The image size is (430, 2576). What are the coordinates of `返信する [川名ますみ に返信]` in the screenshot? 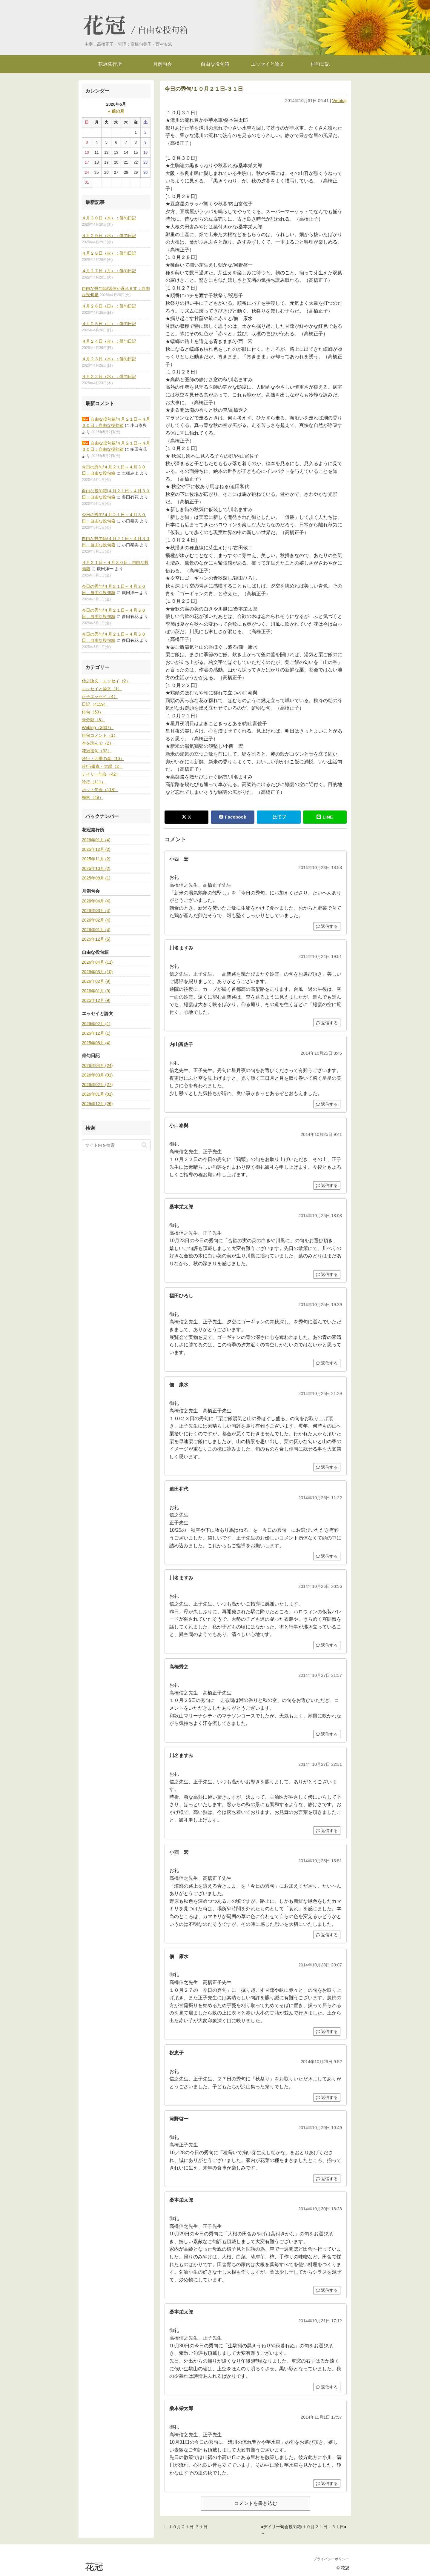 It's located at (327, 1022).